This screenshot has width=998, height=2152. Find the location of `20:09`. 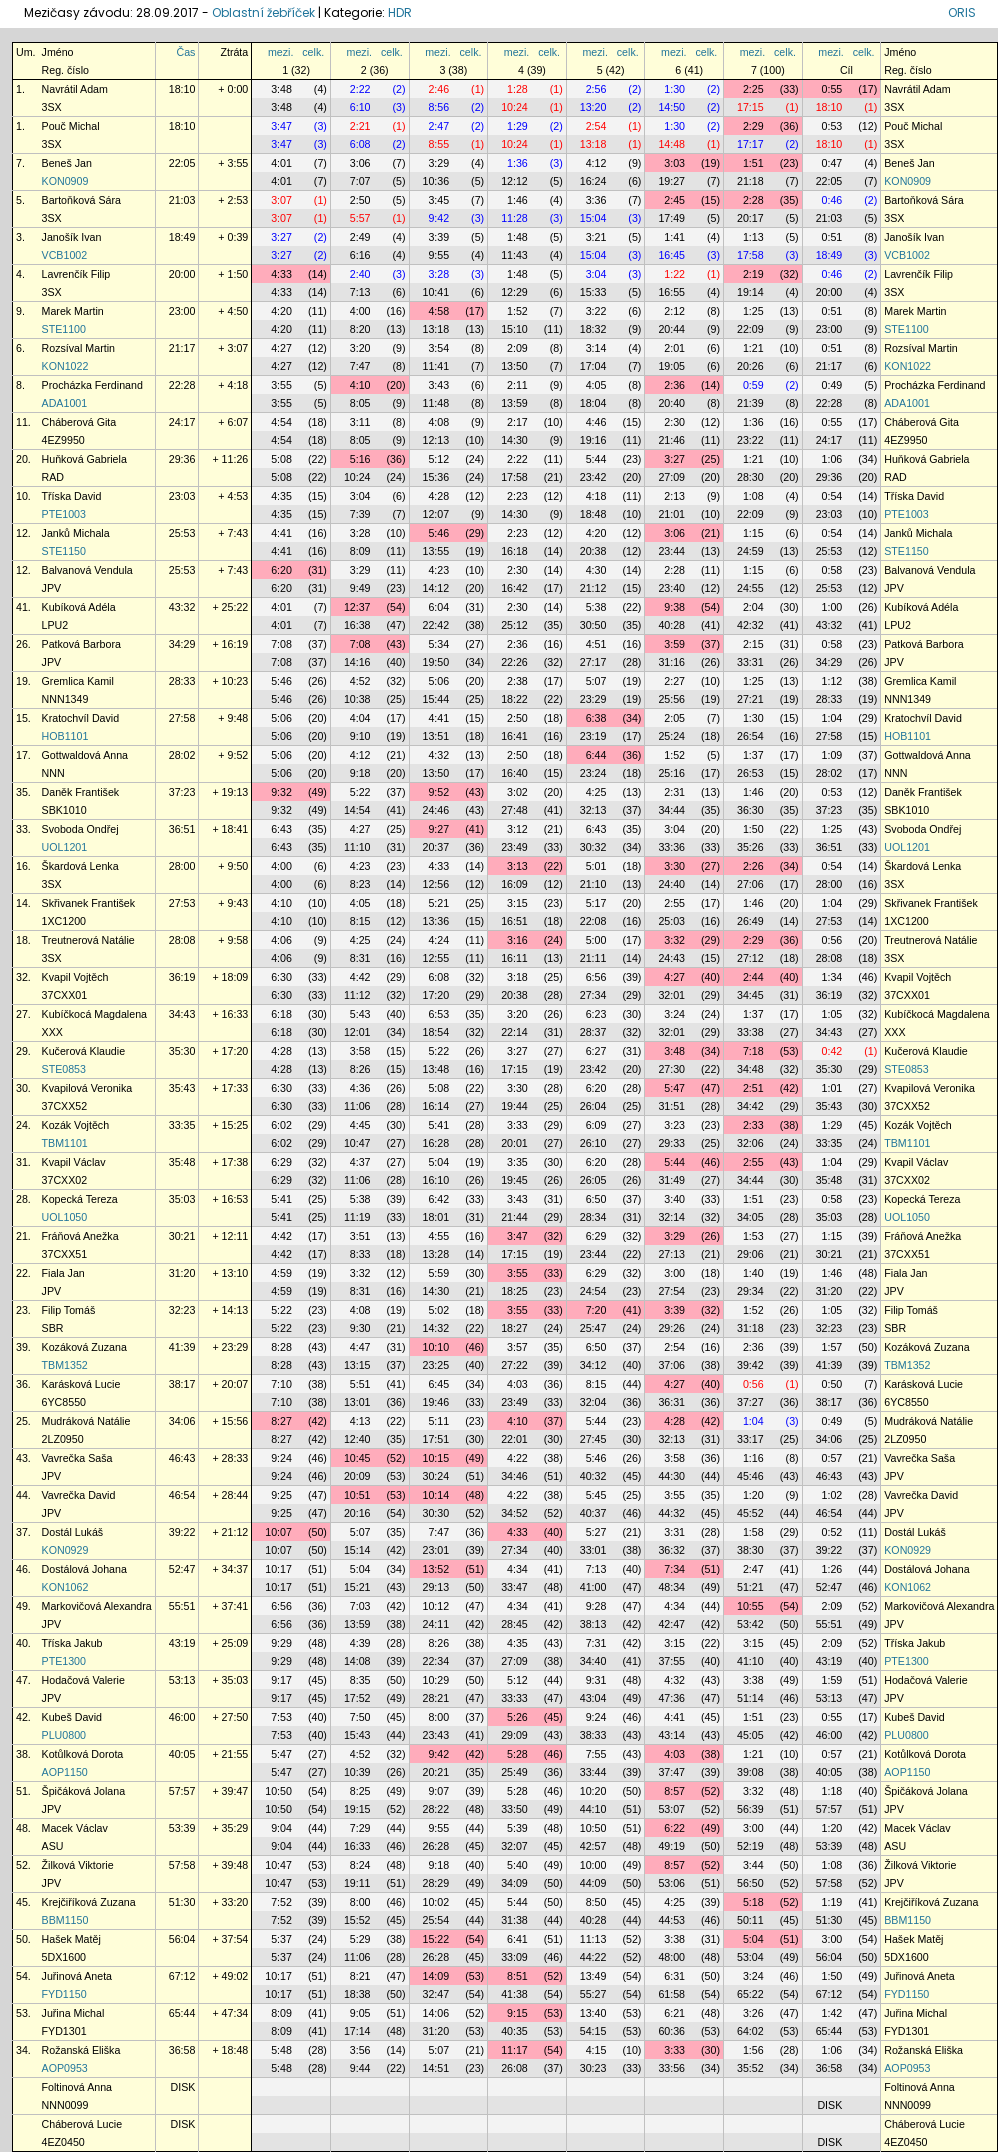

20:09 is located at coordinates (357, 1476).